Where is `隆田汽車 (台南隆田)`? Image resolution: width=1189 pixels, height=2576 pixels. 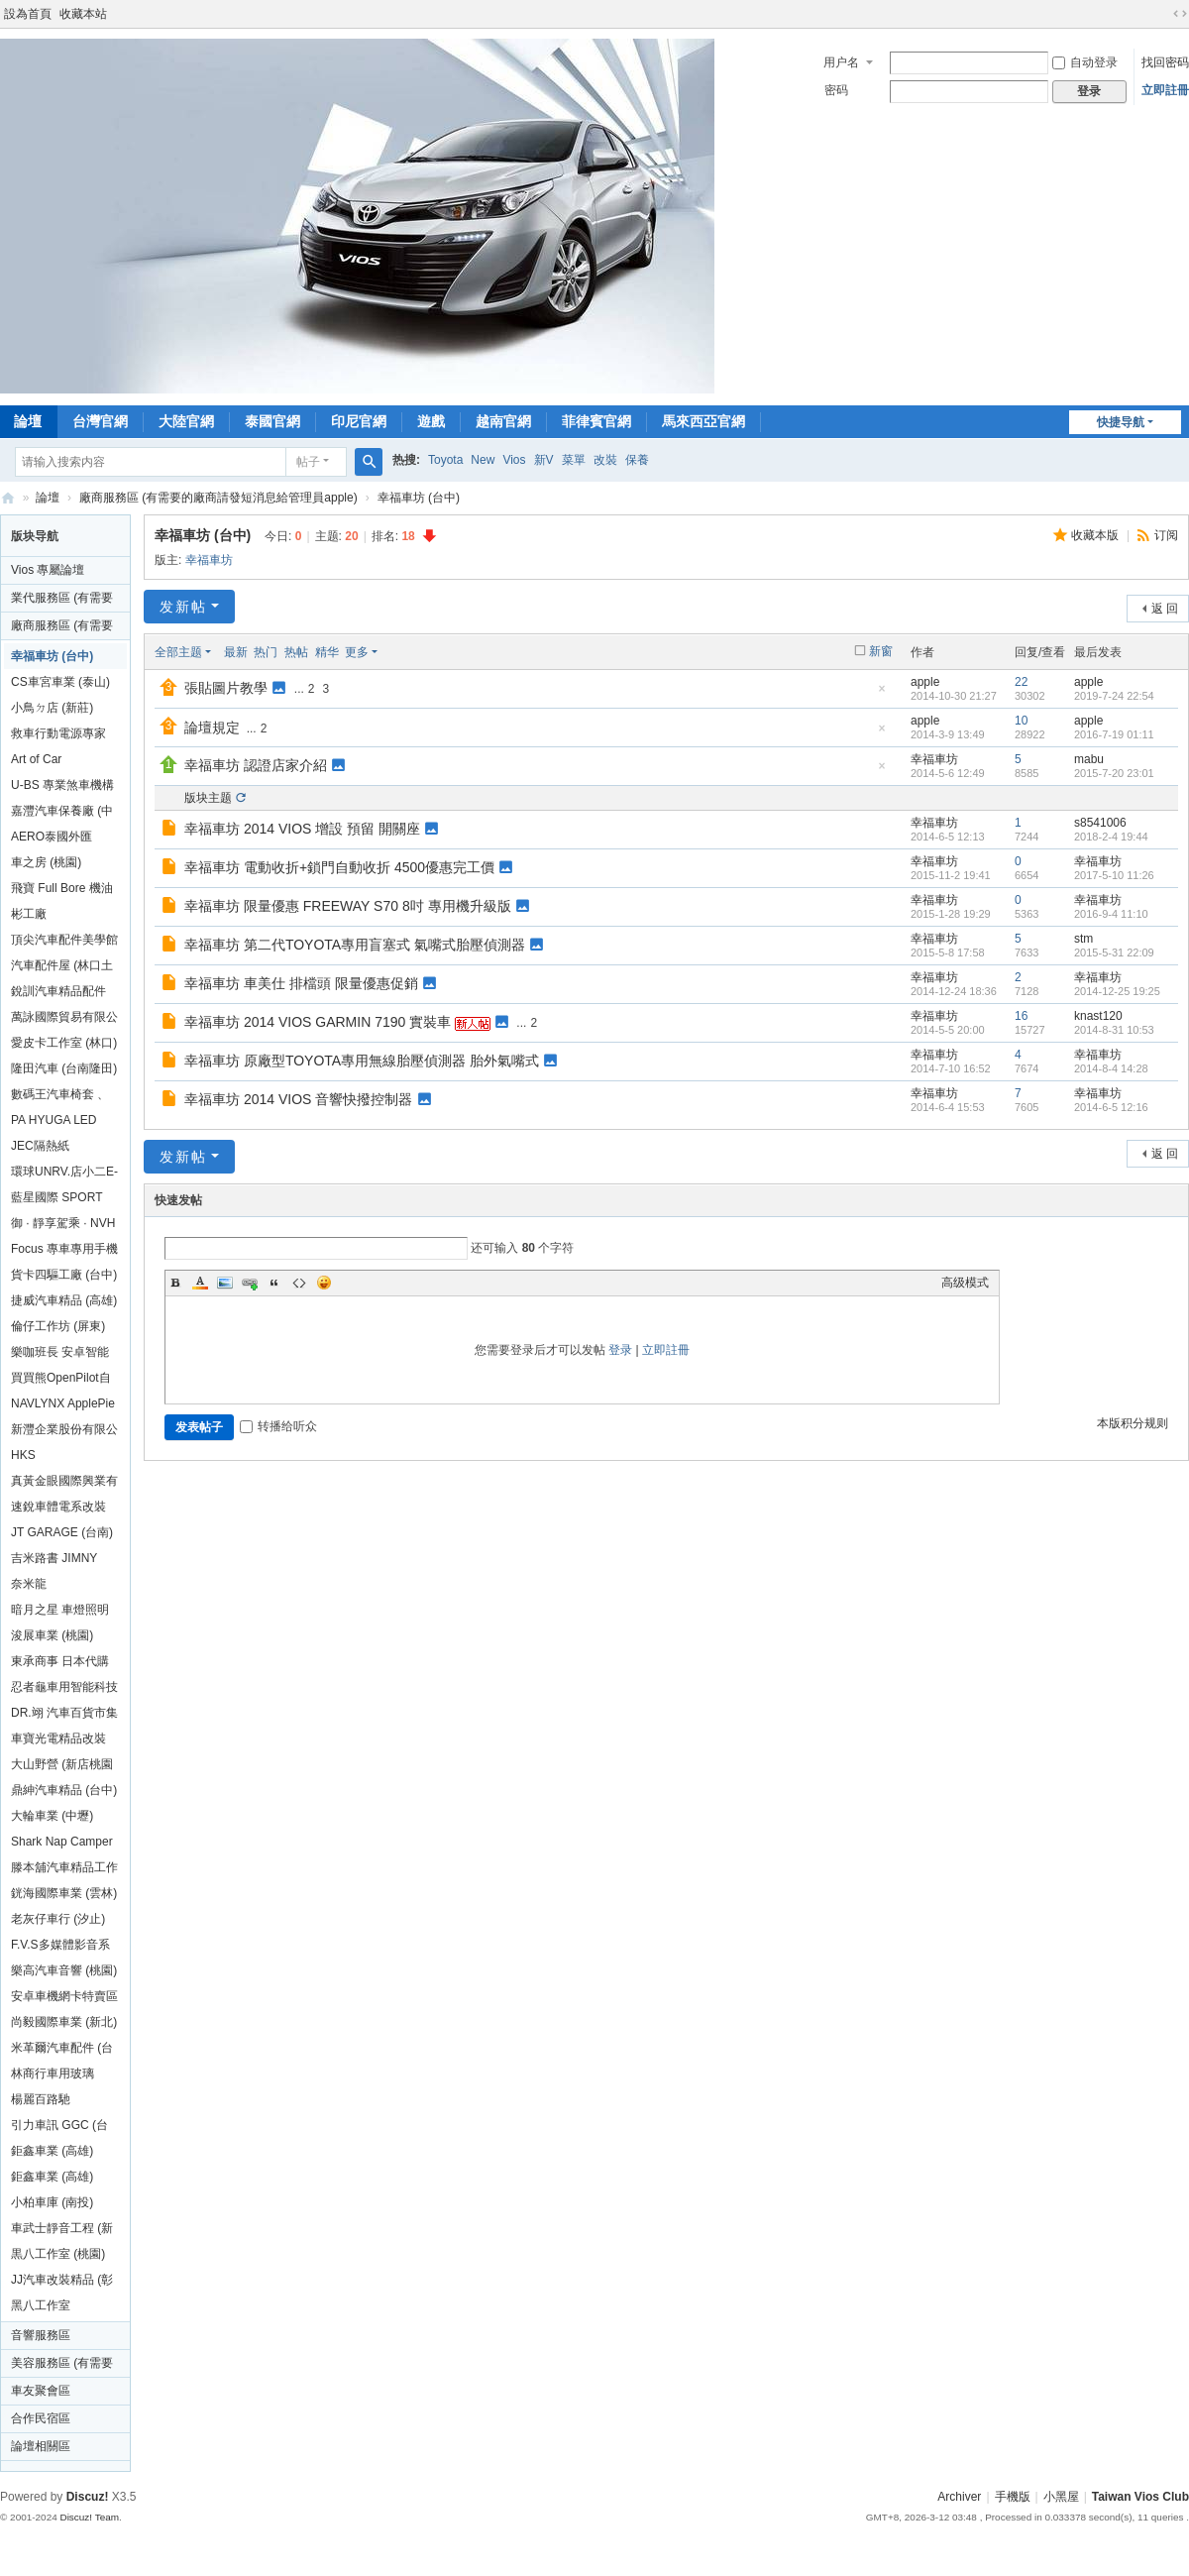 隆田汽車 (台南隆田) is located at coordinates (64, 1068).